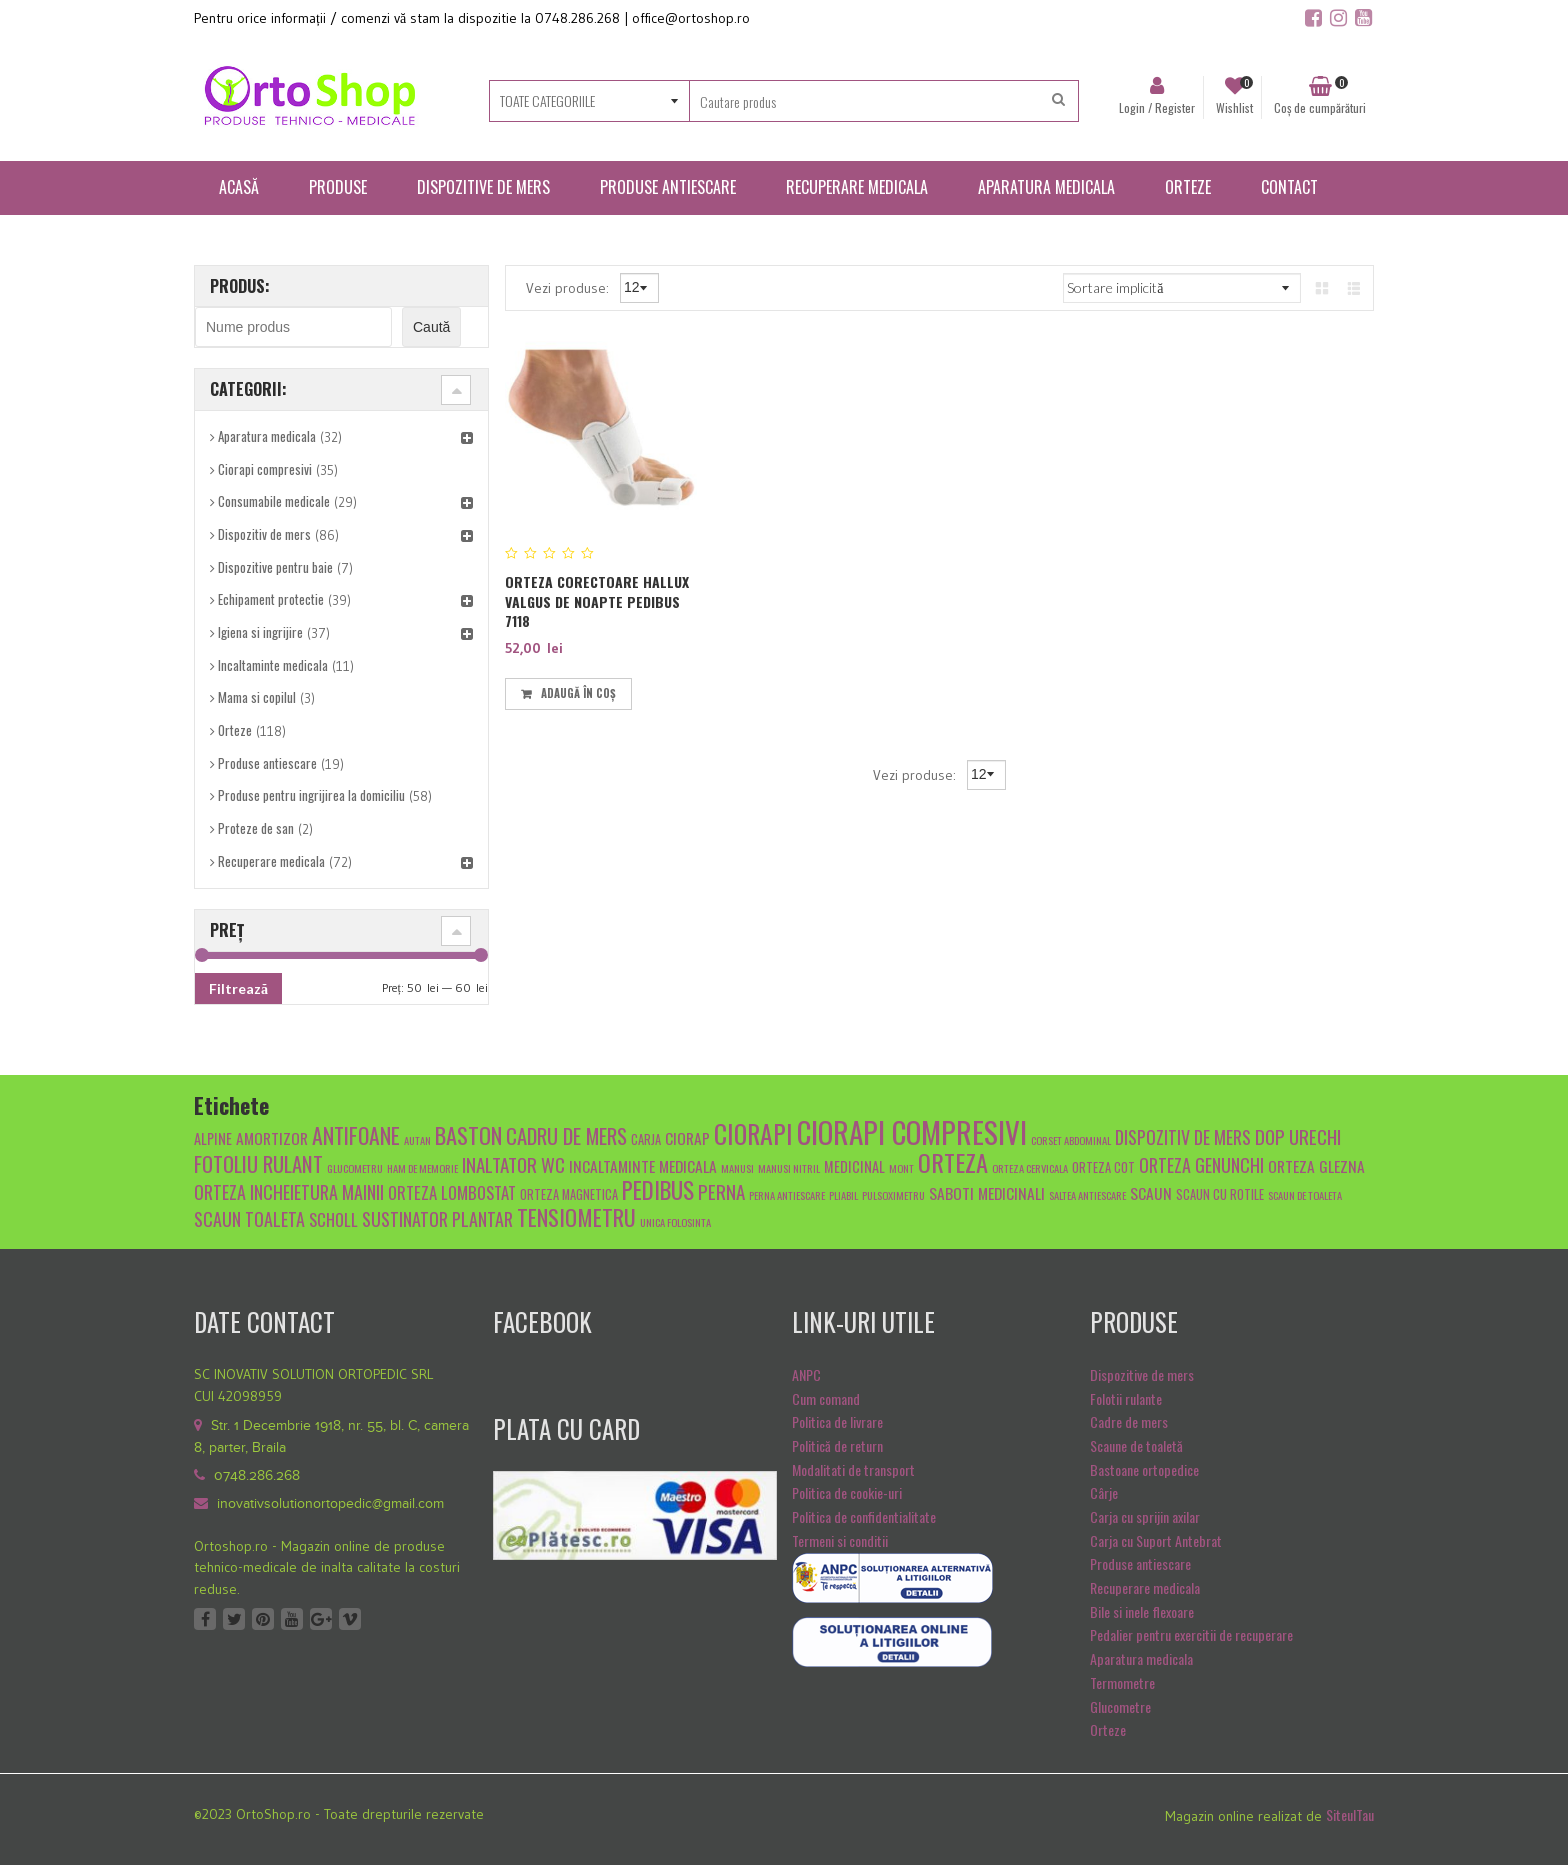 This screenshot has width=1568, height=1865. Describe the element at coordinates (1142, 1611) in the screenshot. I see `Bile si inele flexoare` at that location.